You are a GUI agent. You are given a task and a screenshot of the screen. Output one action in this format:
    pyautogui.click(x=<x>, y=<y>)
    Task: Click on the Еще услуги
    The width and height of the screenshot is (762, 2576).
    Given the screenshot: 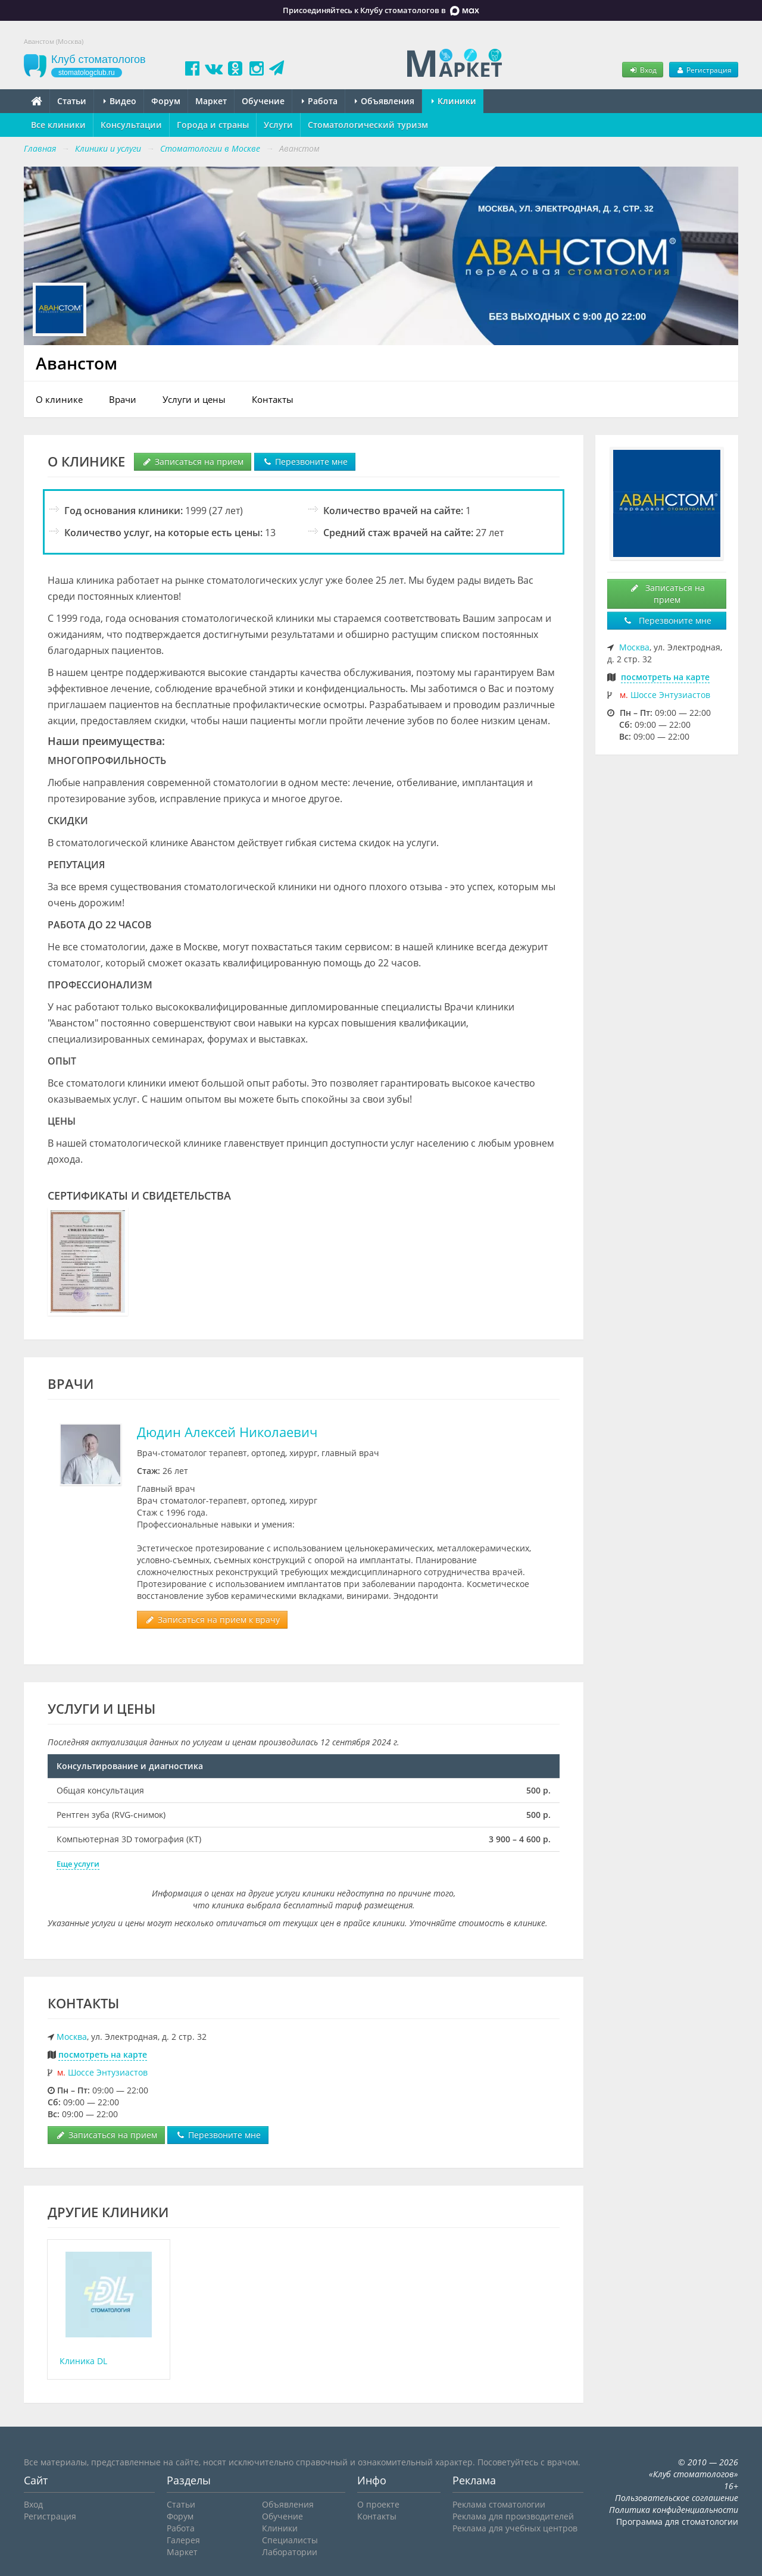 What is the action you would take?
    pyautogui.click(x=78, y=1863)
    